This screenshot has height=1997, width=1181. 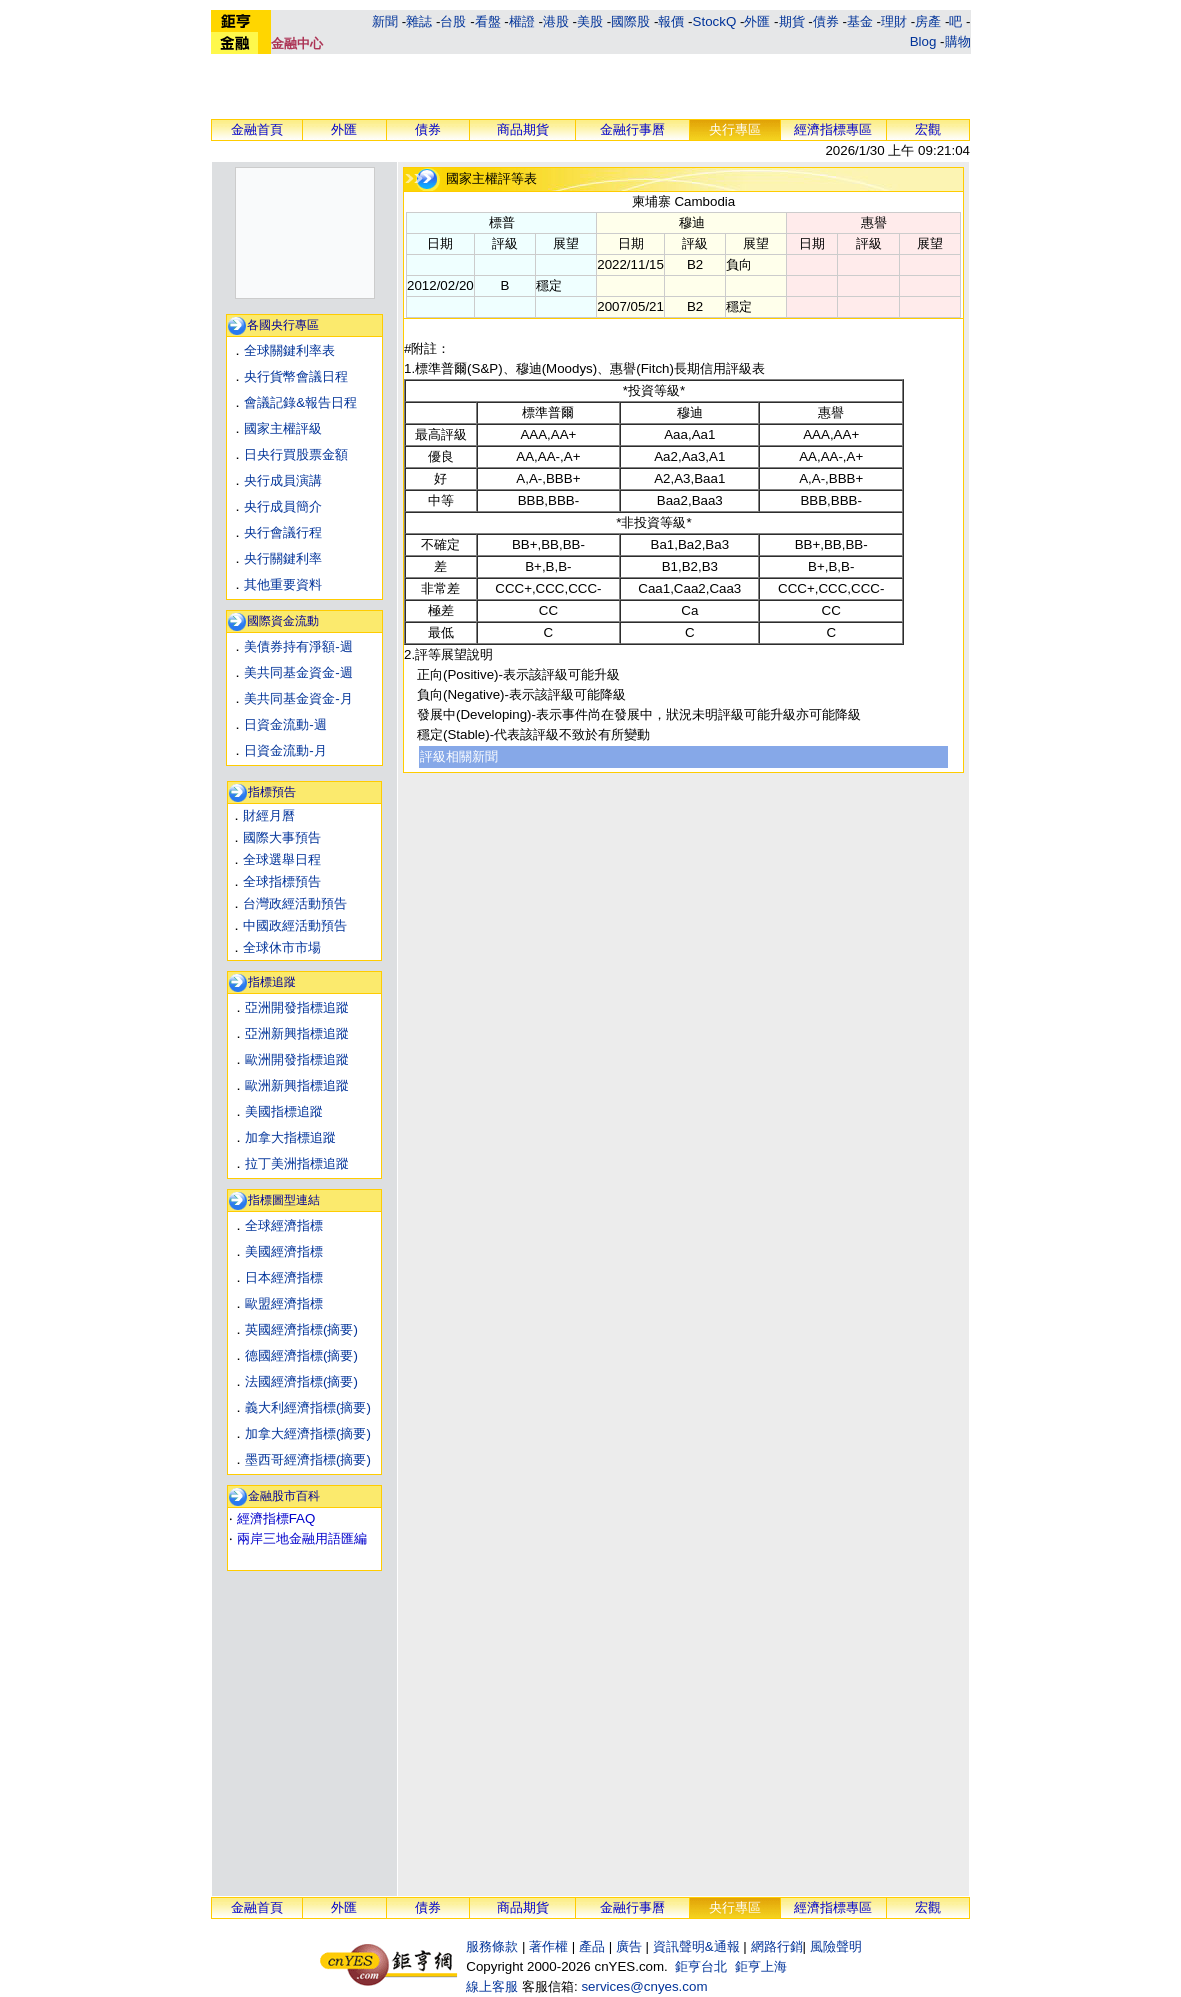 What do you see at coordinates (283, 558) in the screenshot?
I see `央行關鍵利率` at bounding box center [283, 558].